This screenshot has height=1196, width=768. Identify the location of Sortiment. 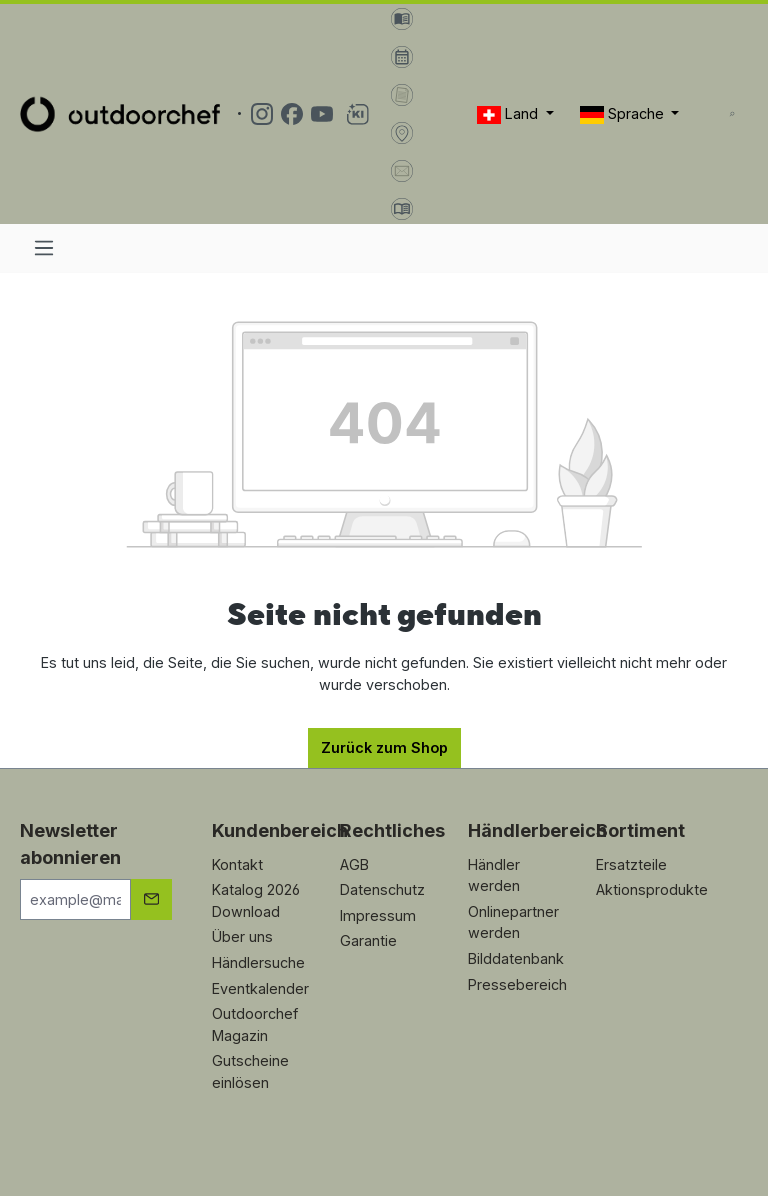
(640, 830).